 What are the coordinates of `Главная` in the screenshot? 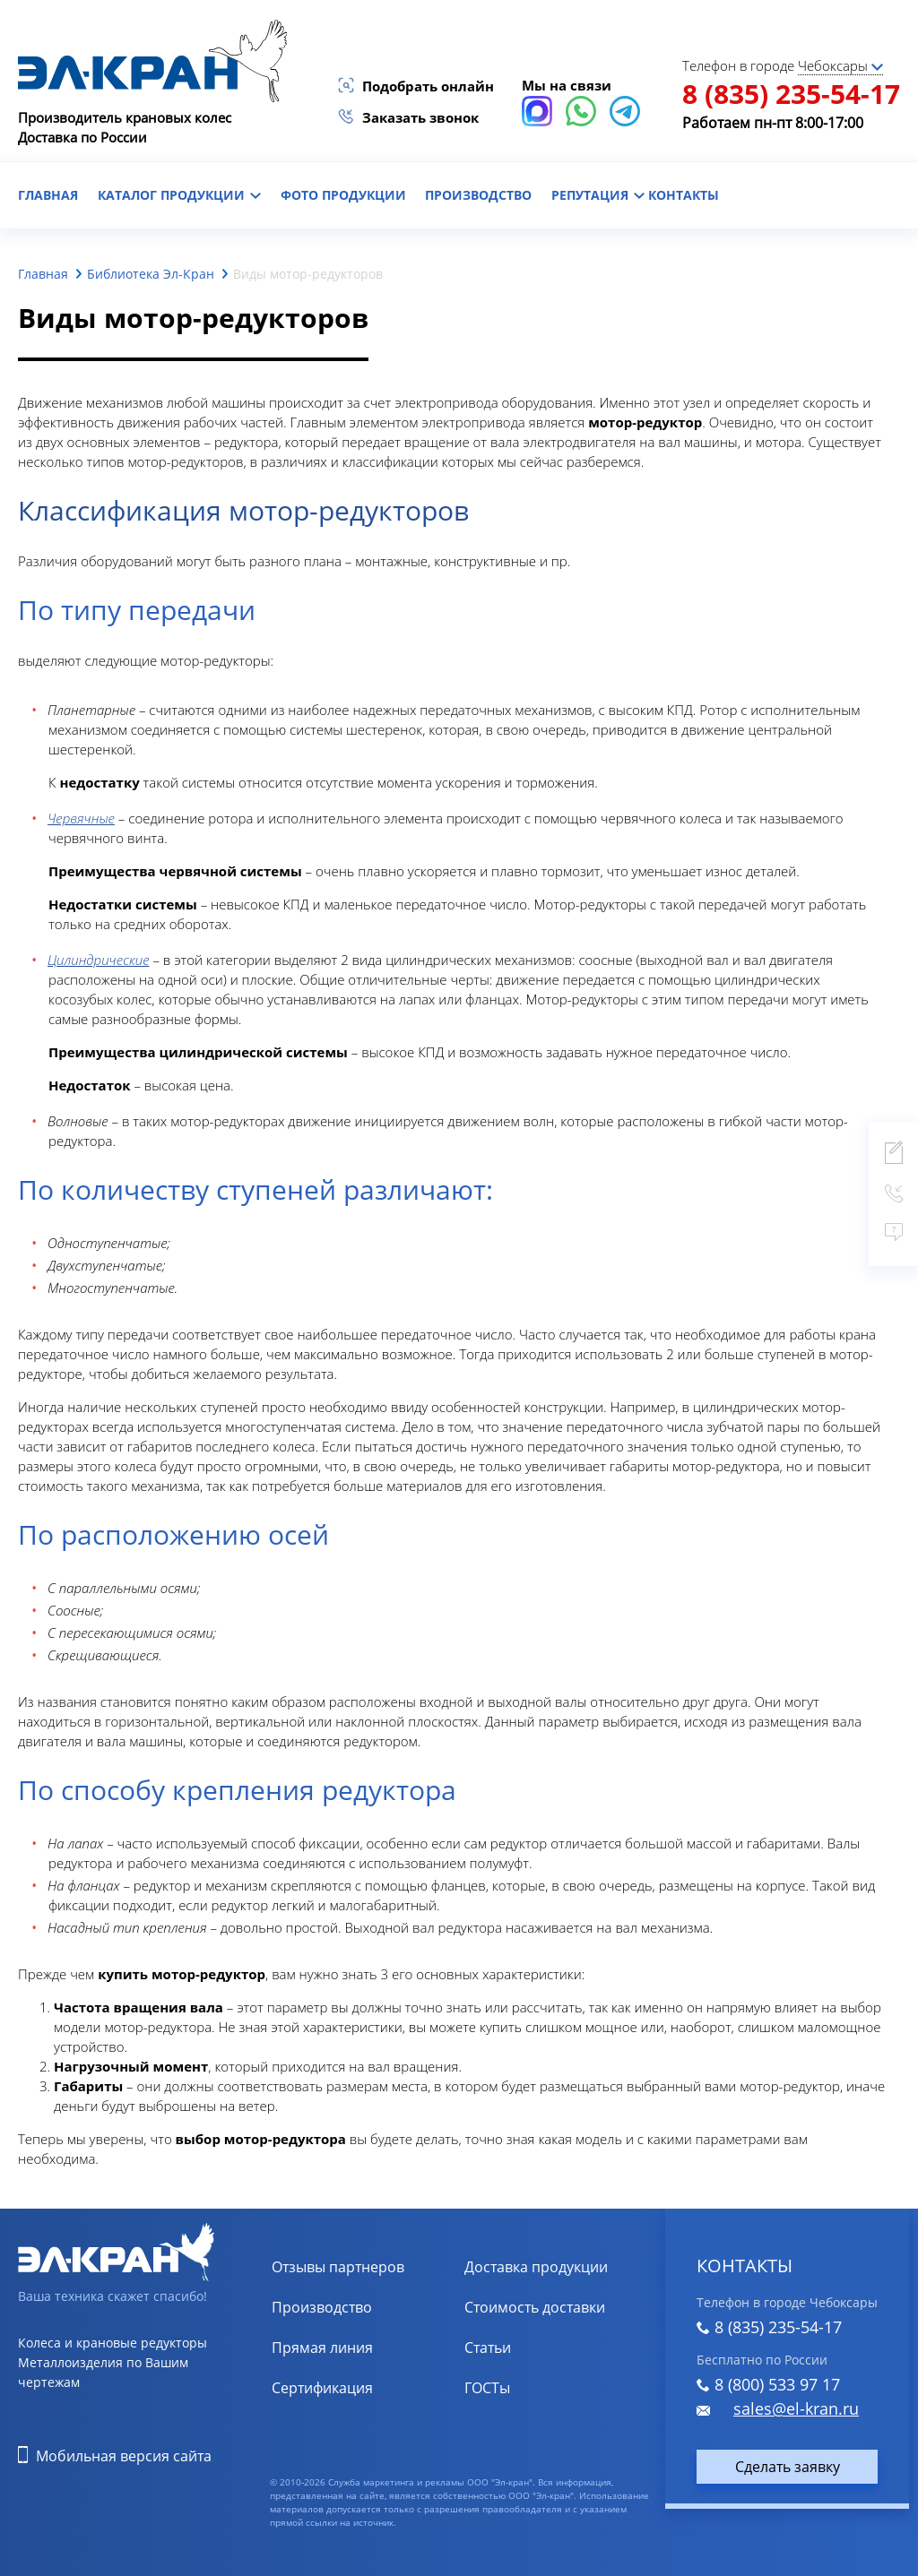 It's located at (43, 273).